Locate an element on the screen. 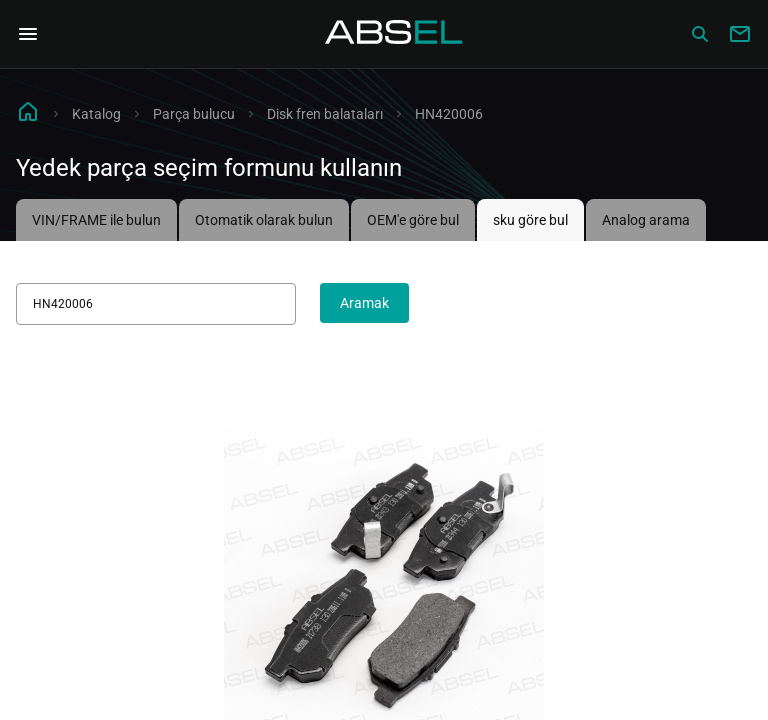 Image resolution: width=768 pixels, height=720 pixels. [Сatalog] is located at coordinates (700, 34).